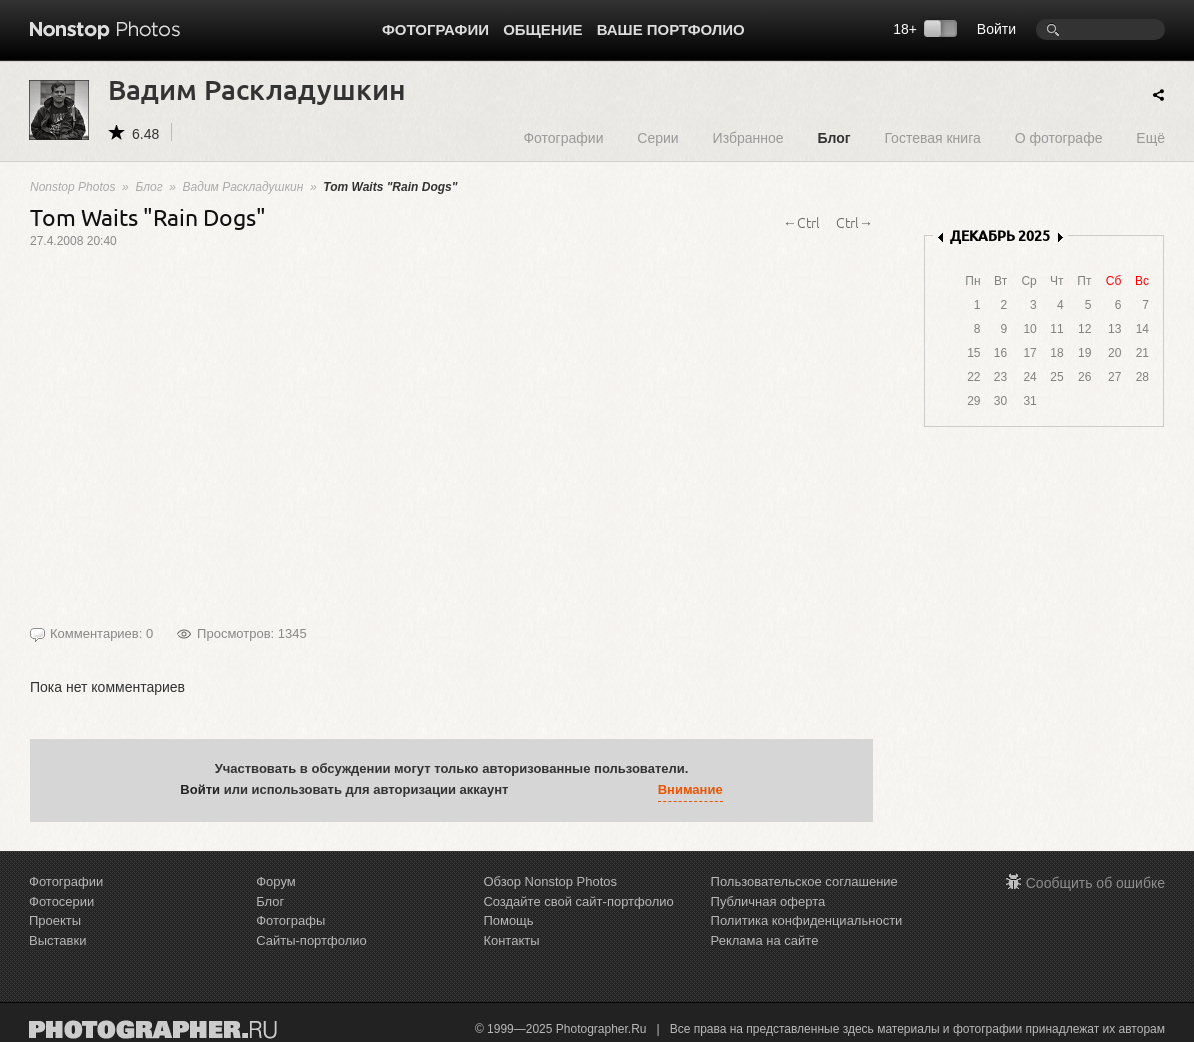  Describe the element at coordinates (511, 940) in the screenshot. I see `Контакты` at that location.